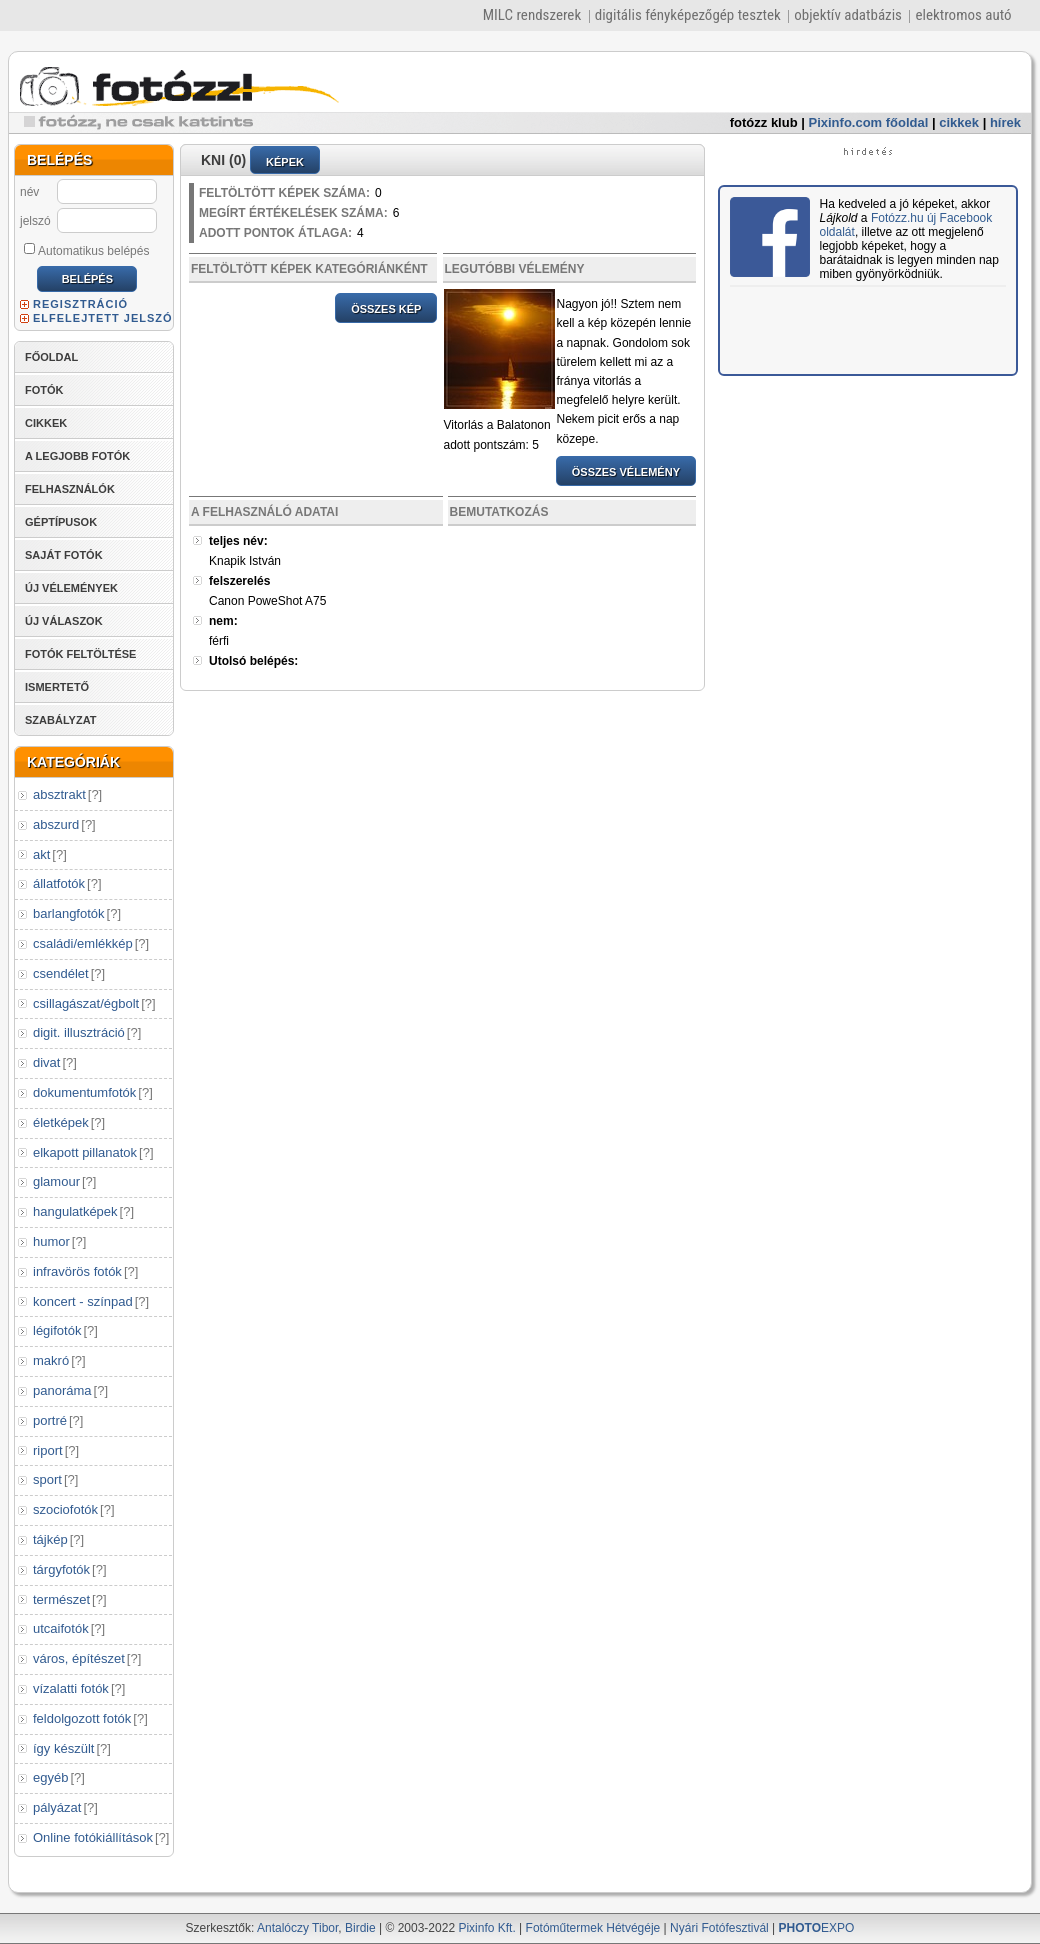  Describe the element at coordinates (82, 1718) in the screenshot. I see `feldolgozott fotók` at that location.